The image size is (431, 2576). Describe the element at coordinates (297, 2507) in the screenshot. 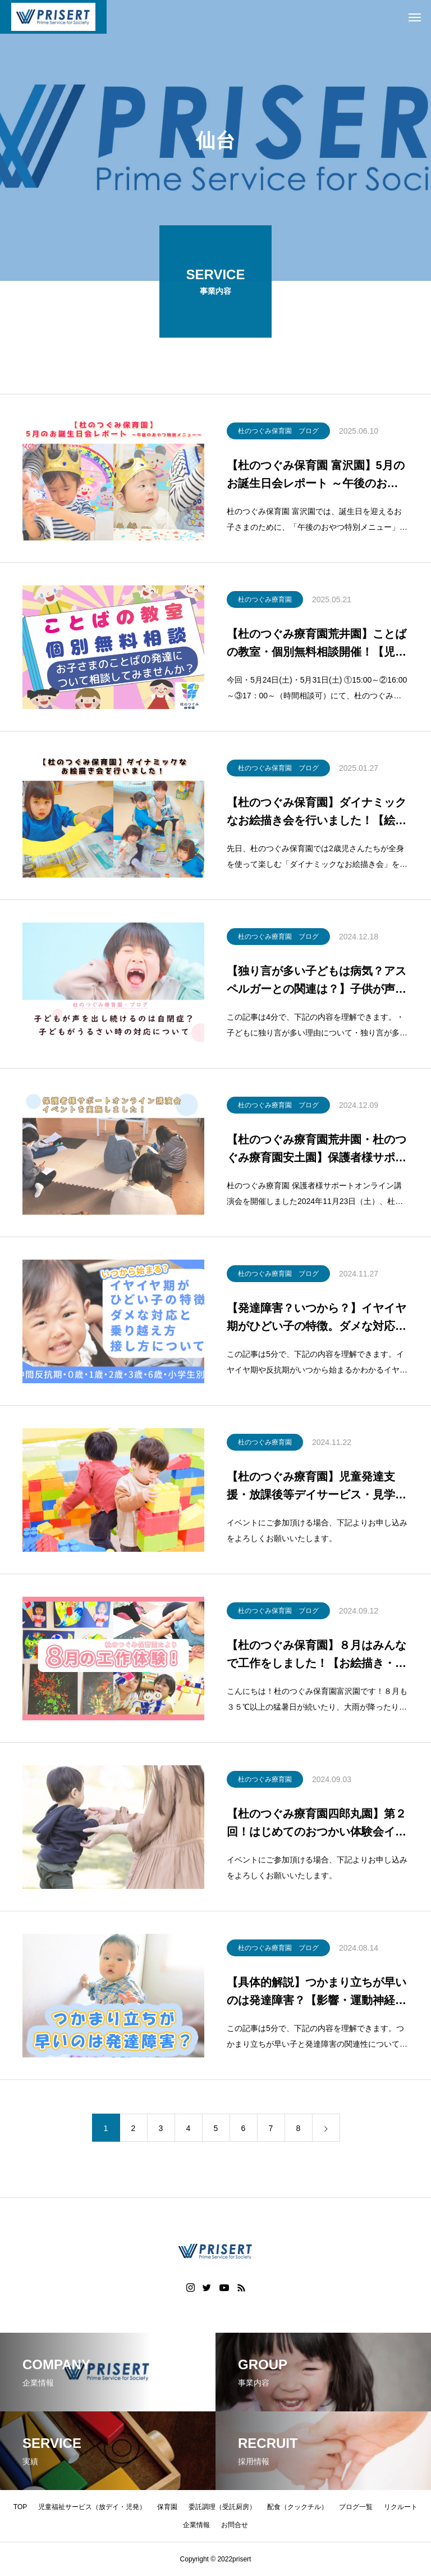

I see `配食（クックチル）` at that location.